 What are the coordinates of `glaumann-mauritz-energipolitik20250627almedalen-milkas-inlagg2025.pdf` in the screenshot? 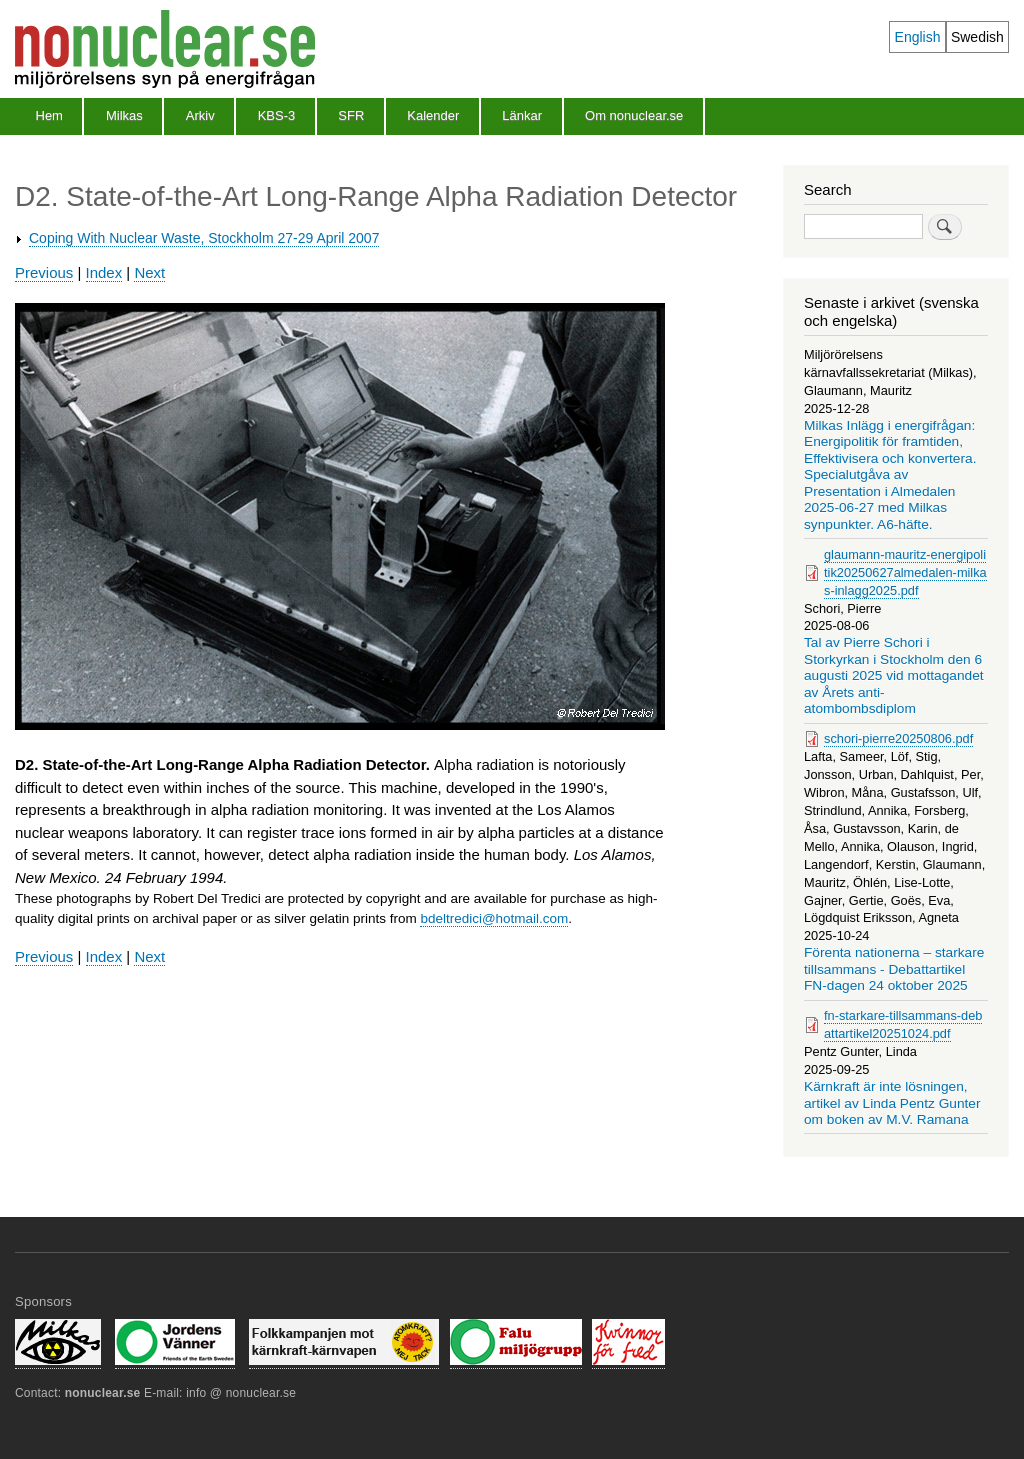 It's located at (905, 572).